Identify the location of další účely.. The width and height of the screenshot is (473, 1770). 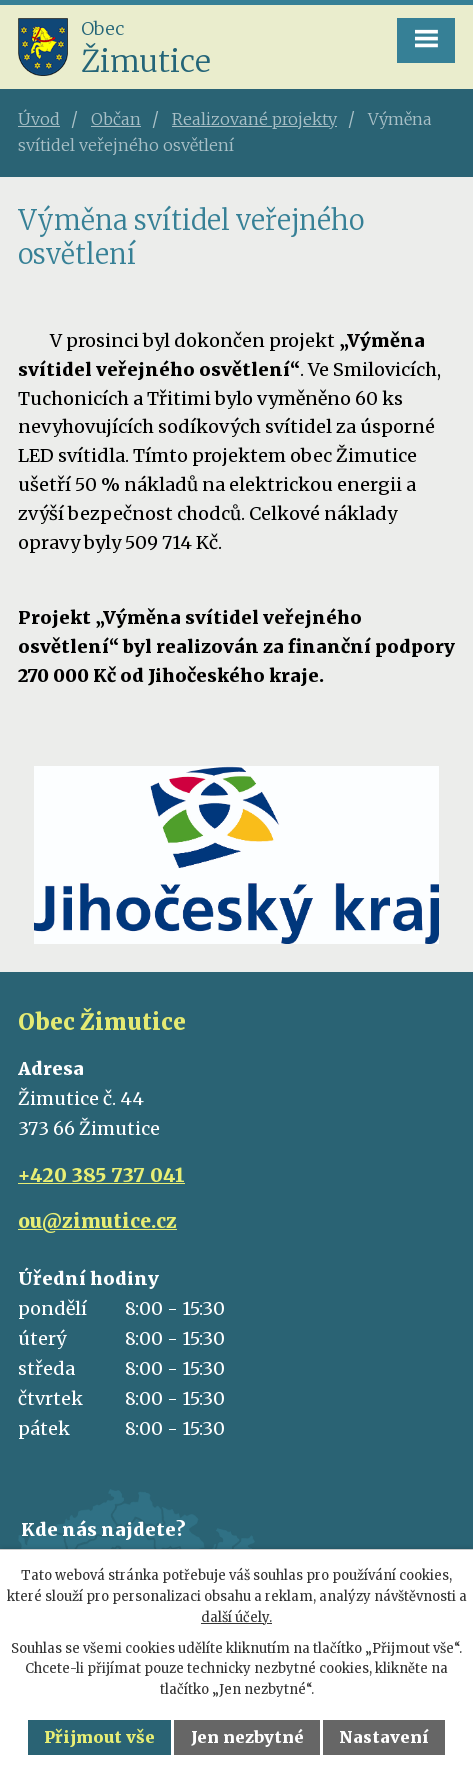
(236, 1617).